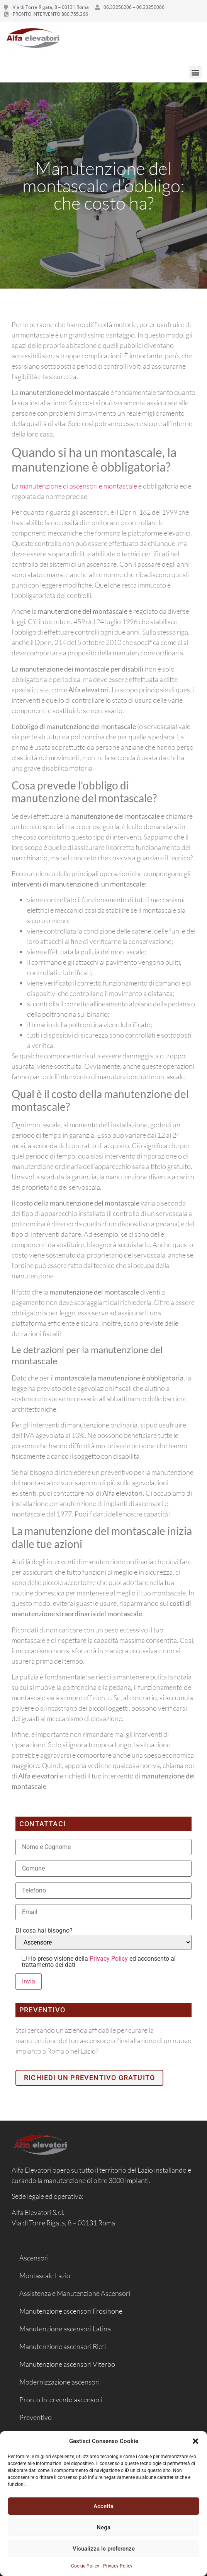  I want to click on Manutenzione ascensori Rieti, so click(62, 2346).